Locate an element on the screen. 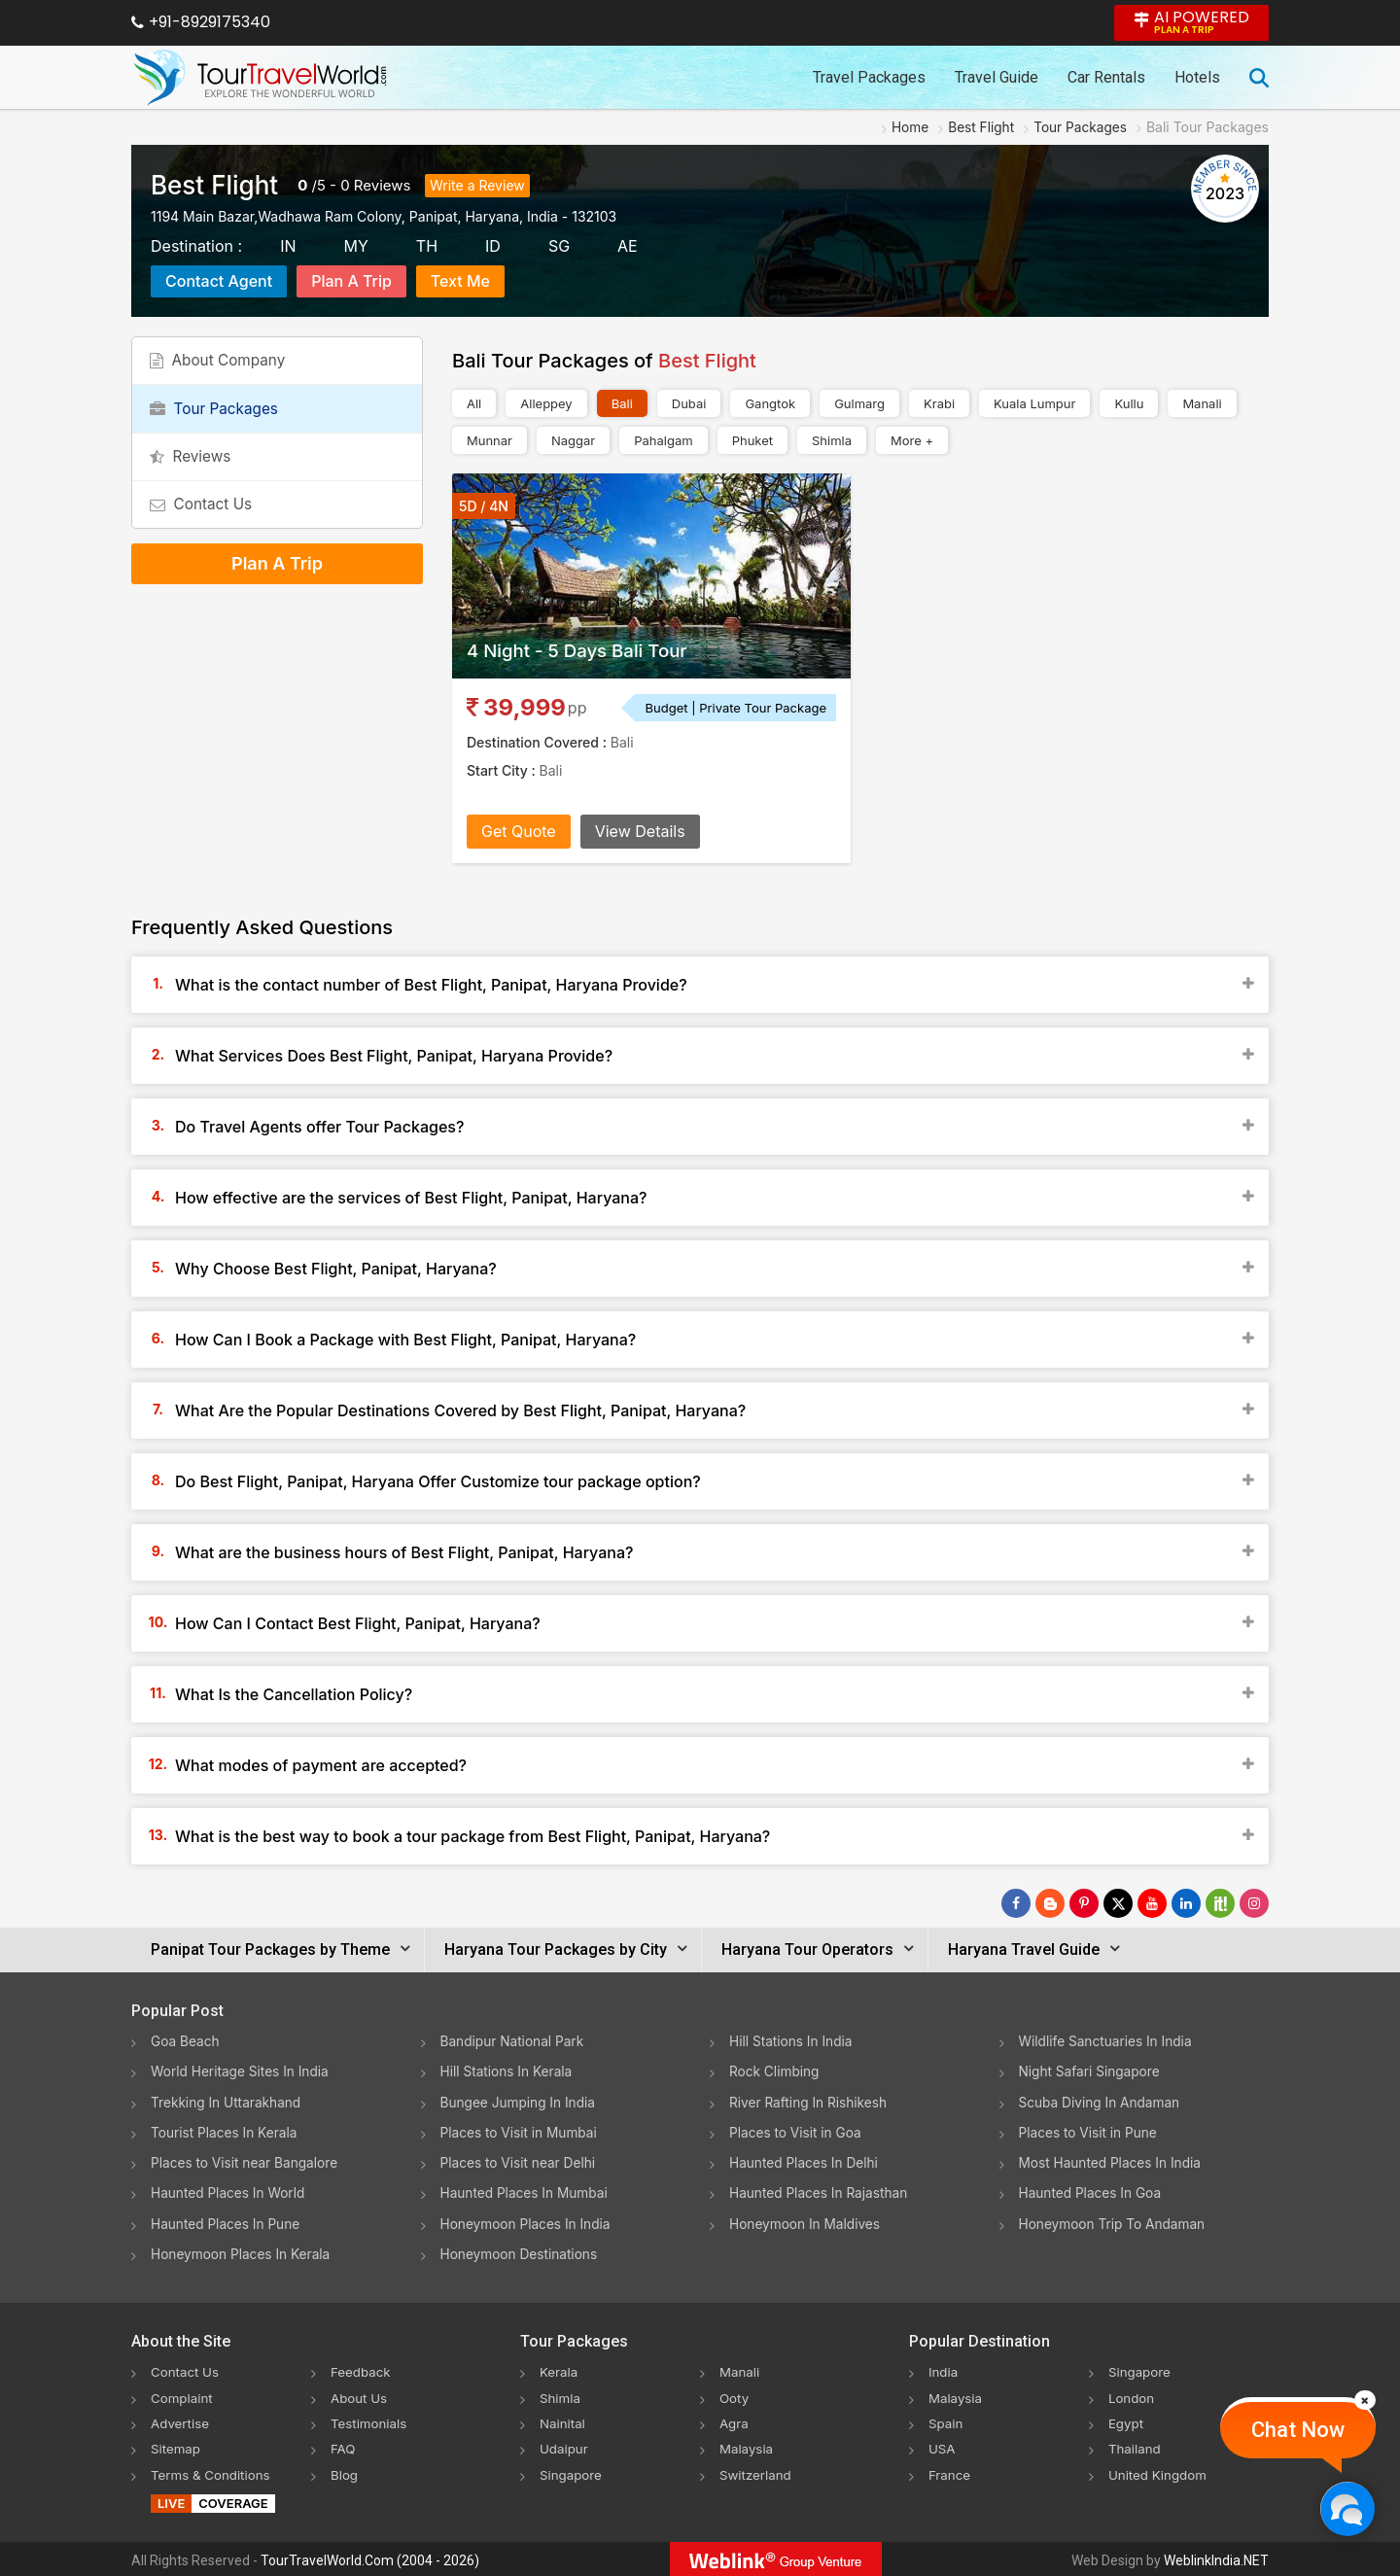  River Rafting In Rishikesh is located at coordinates (810, 2101).